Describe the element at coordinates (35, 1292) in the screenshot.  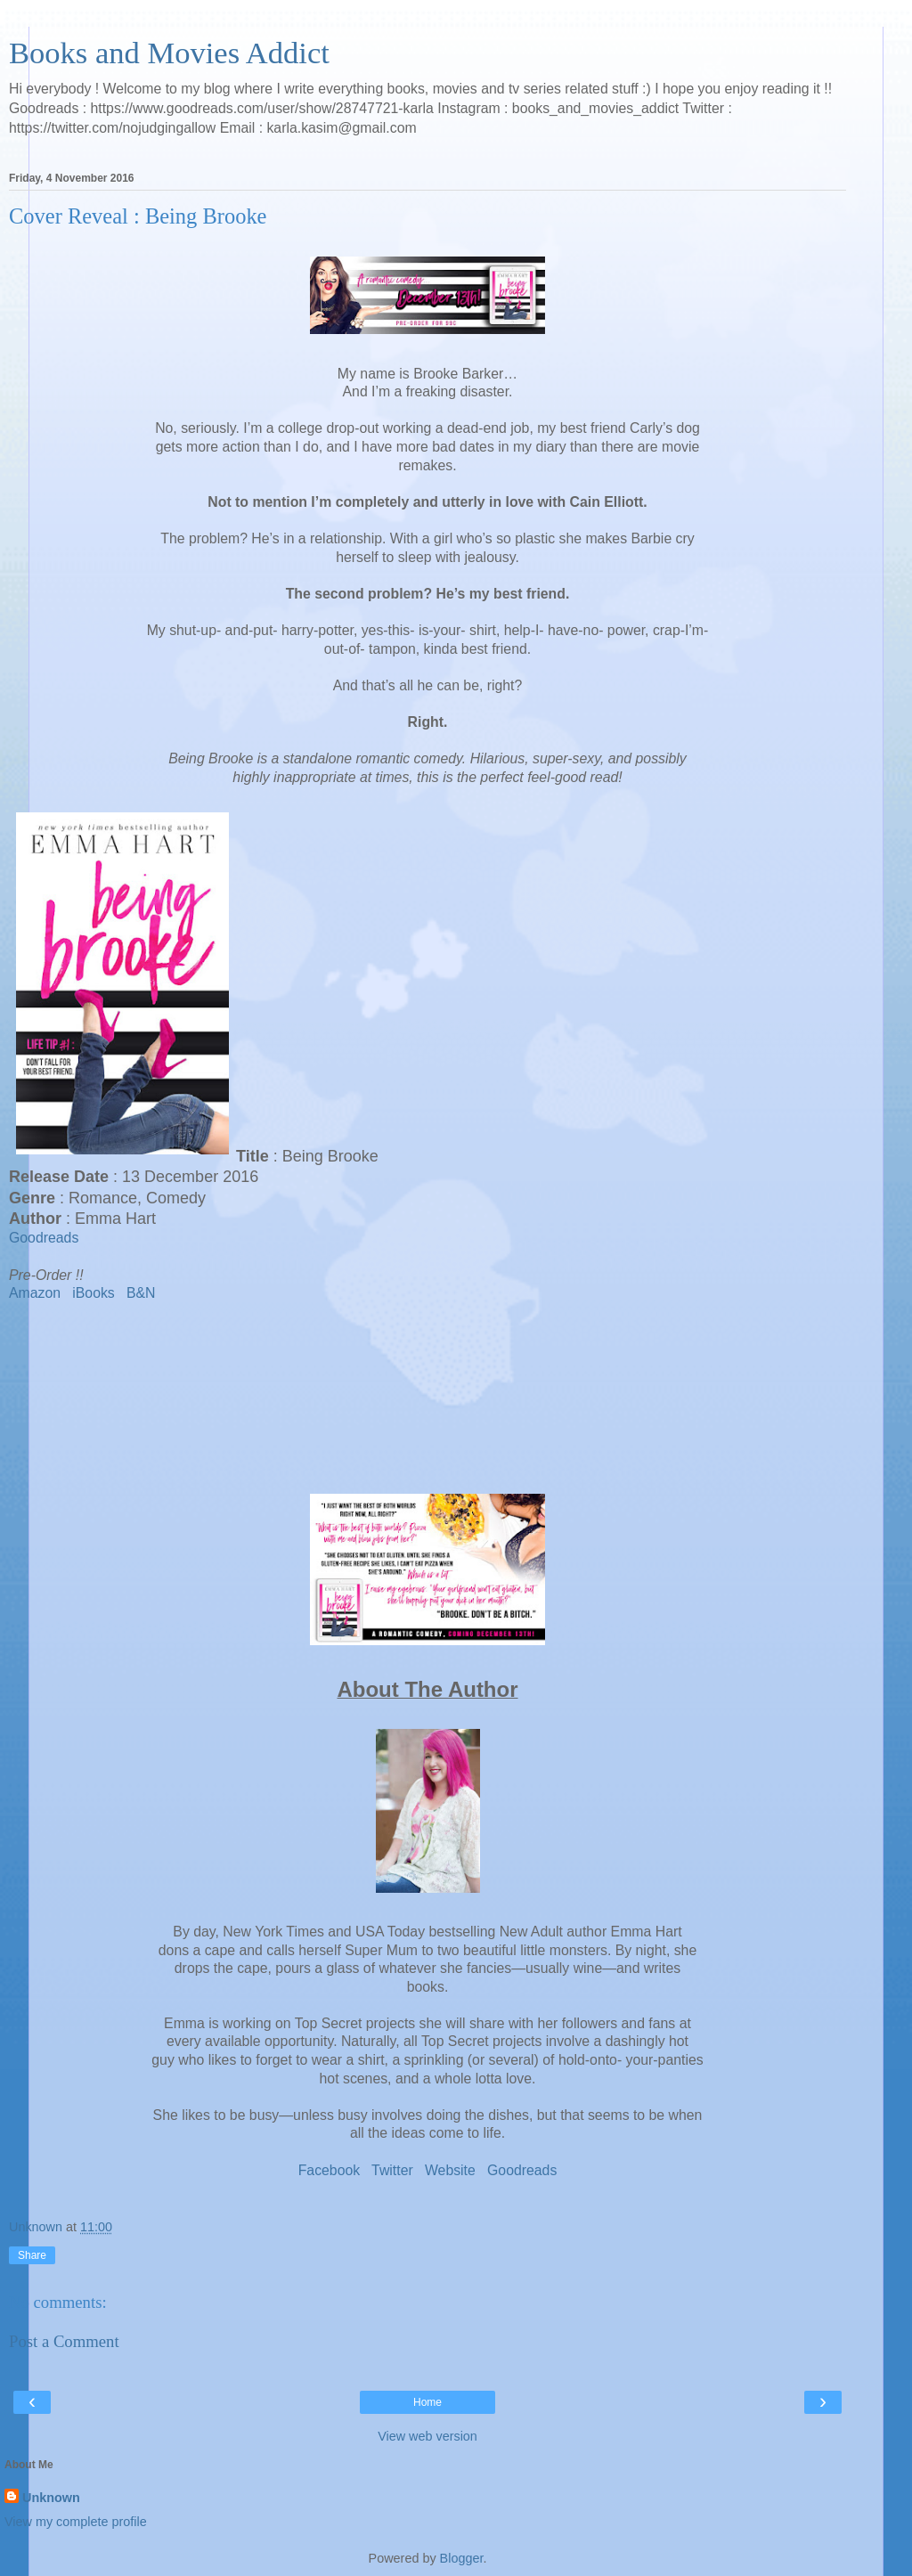
I see `Amazon` at that location.